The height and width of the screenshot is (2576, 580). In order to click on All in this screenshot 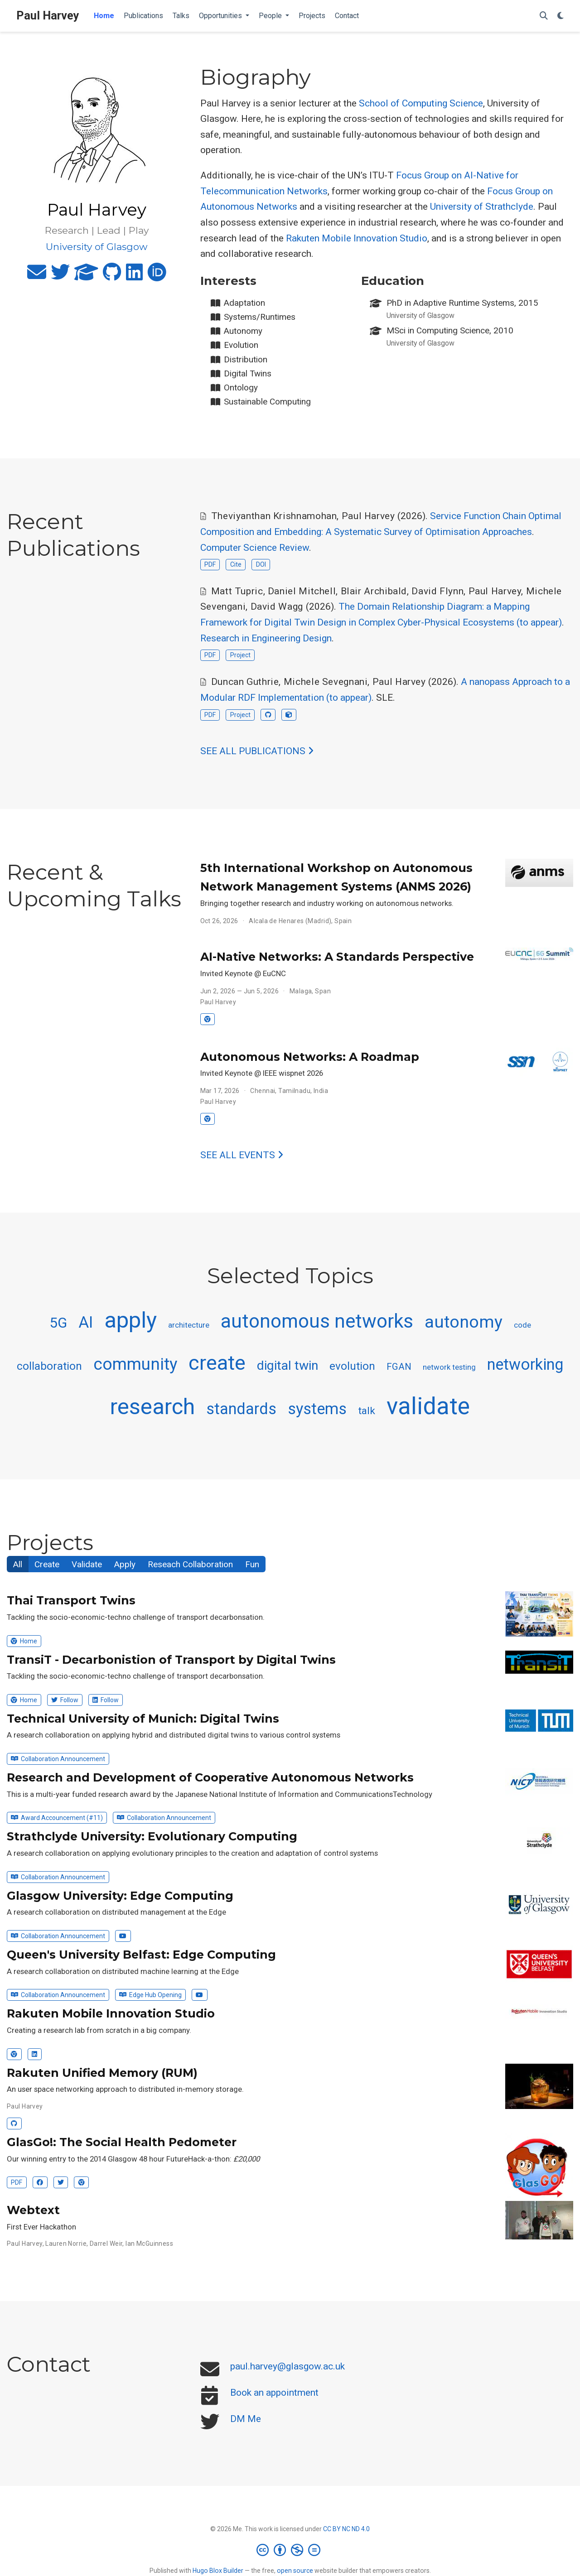, I will do `click(17, 1564)`.